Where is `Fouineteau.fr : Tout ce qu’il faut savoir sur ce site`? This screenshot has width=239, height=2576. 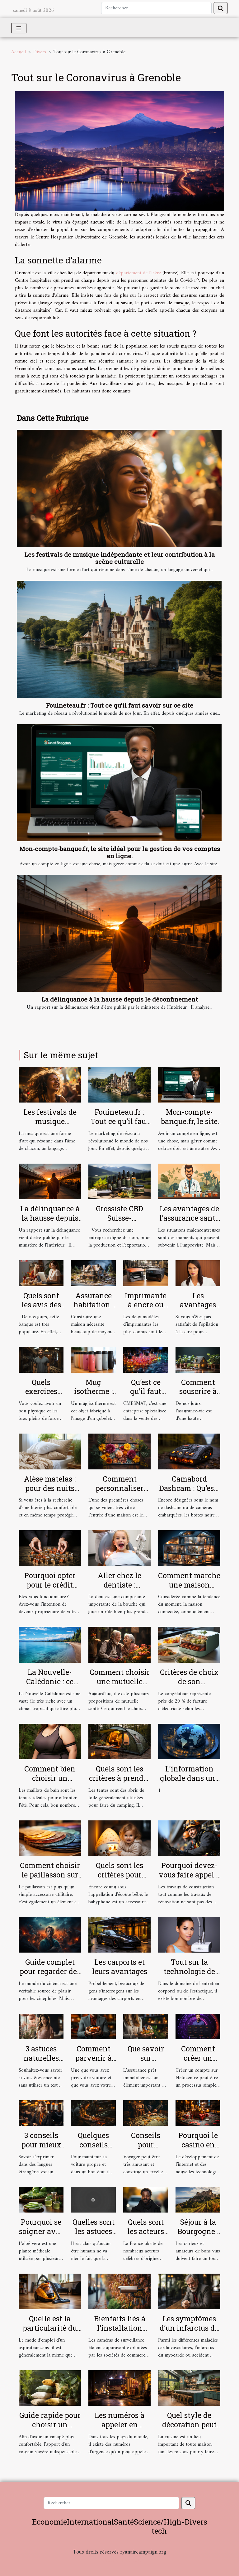 Fouineteau.fr : Tout ce qu’il faut savoir sur ce site is located at coordinates (119, 705).